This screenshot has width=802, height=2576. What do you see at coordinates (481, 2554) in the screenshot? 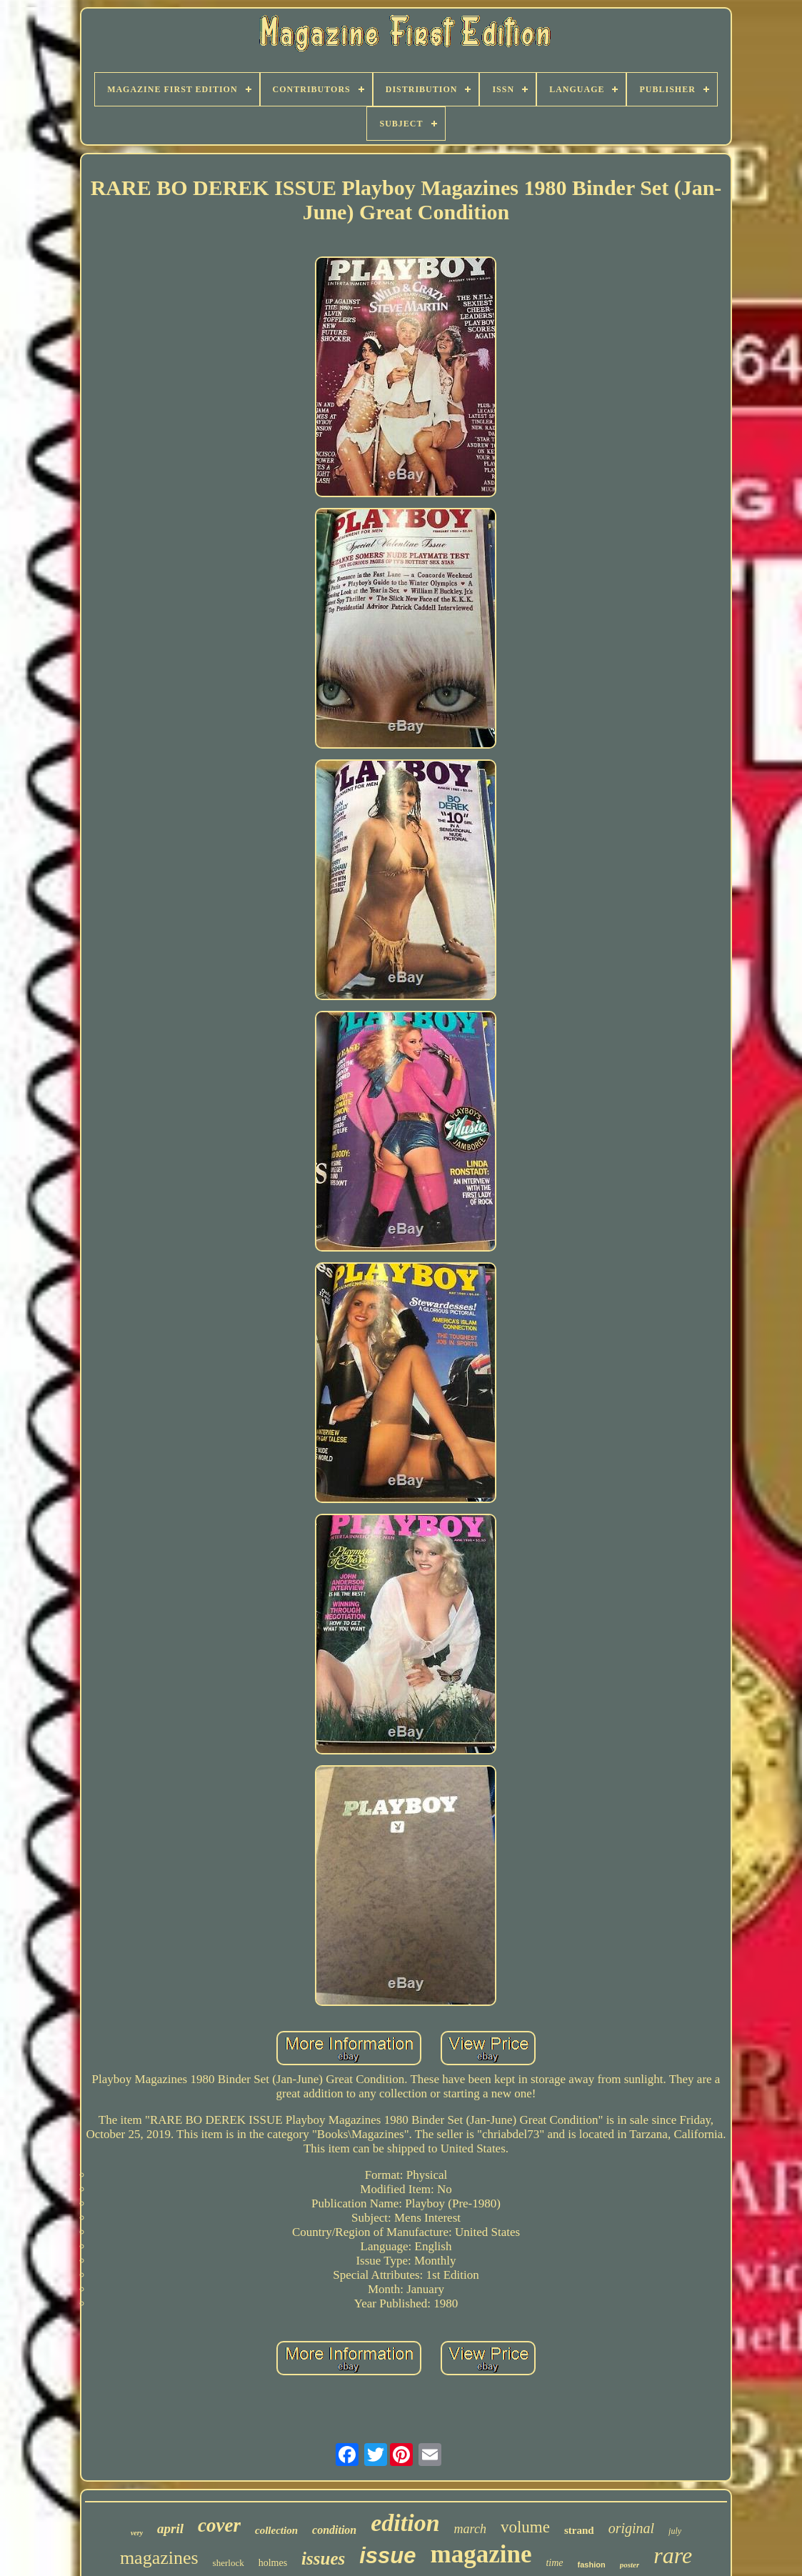
I see `magazine` at bounding box center [481, 2554].